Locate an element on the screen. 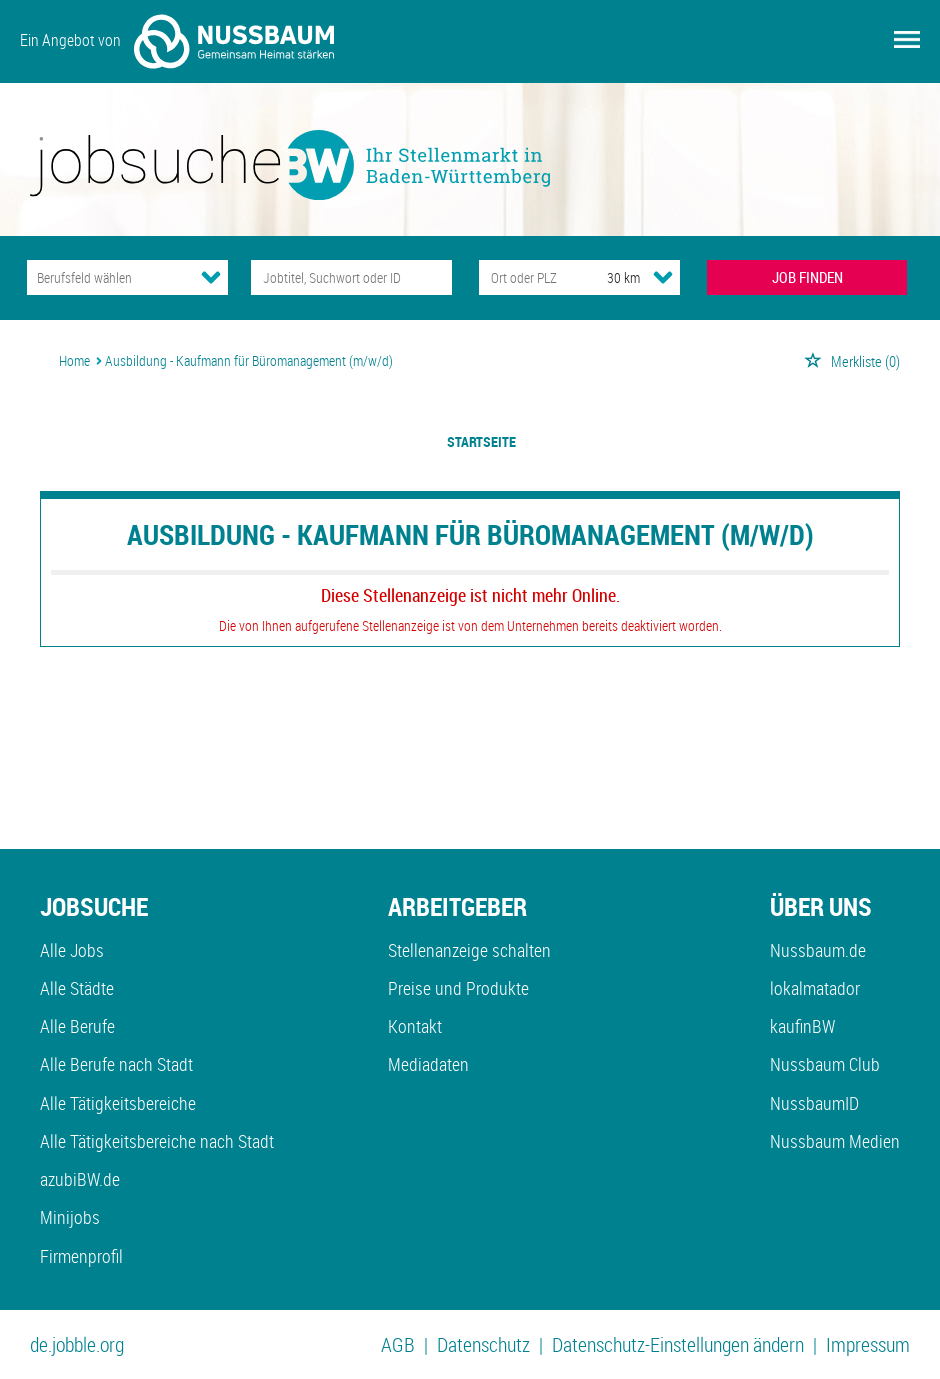 The image size is (940, 1379). Ein Angebot von is located at coordinates (177, 41).